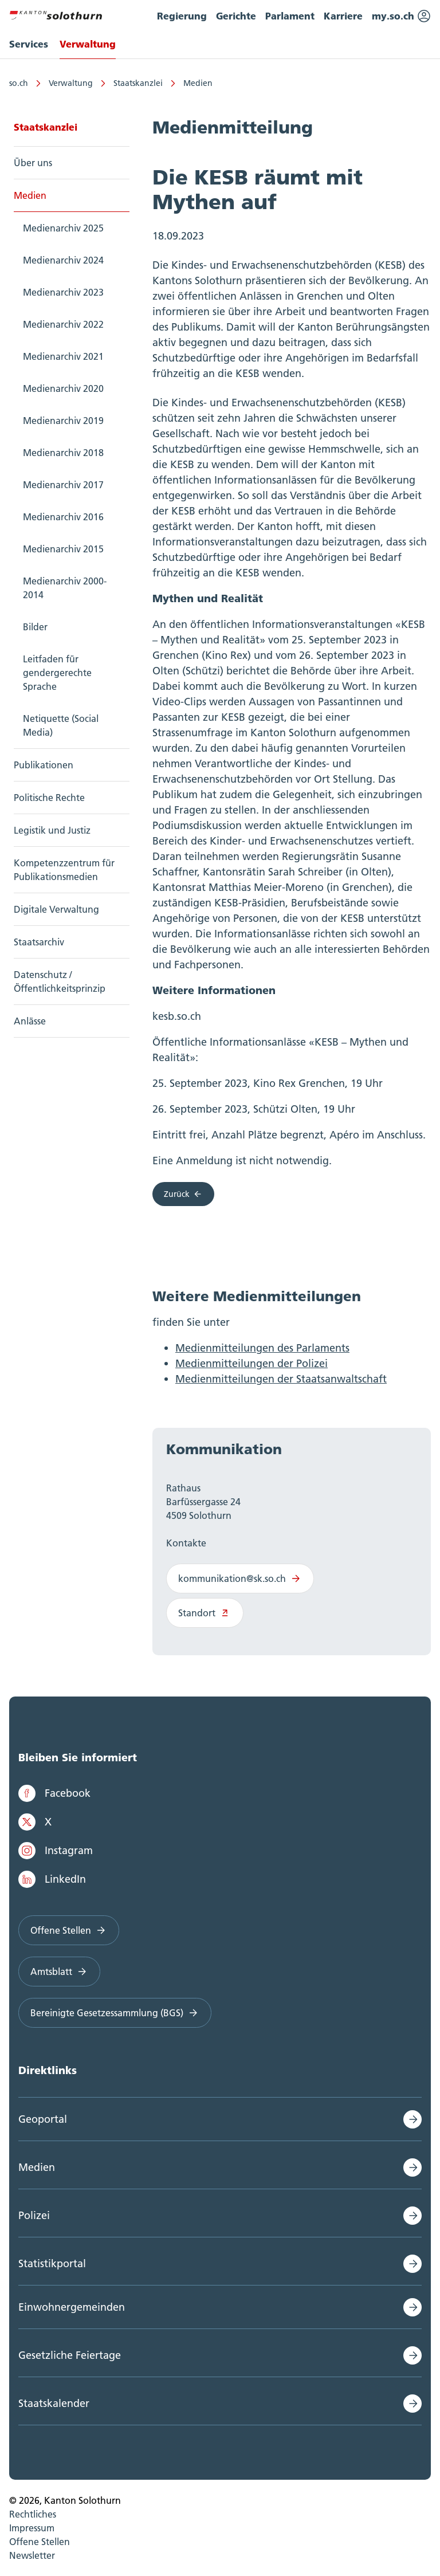 This screenshot has height=2576, width=440. What do you see at coordinates (204, 1613) in the screenshot?
I see `Standort` at bounding box center [204, 1613].